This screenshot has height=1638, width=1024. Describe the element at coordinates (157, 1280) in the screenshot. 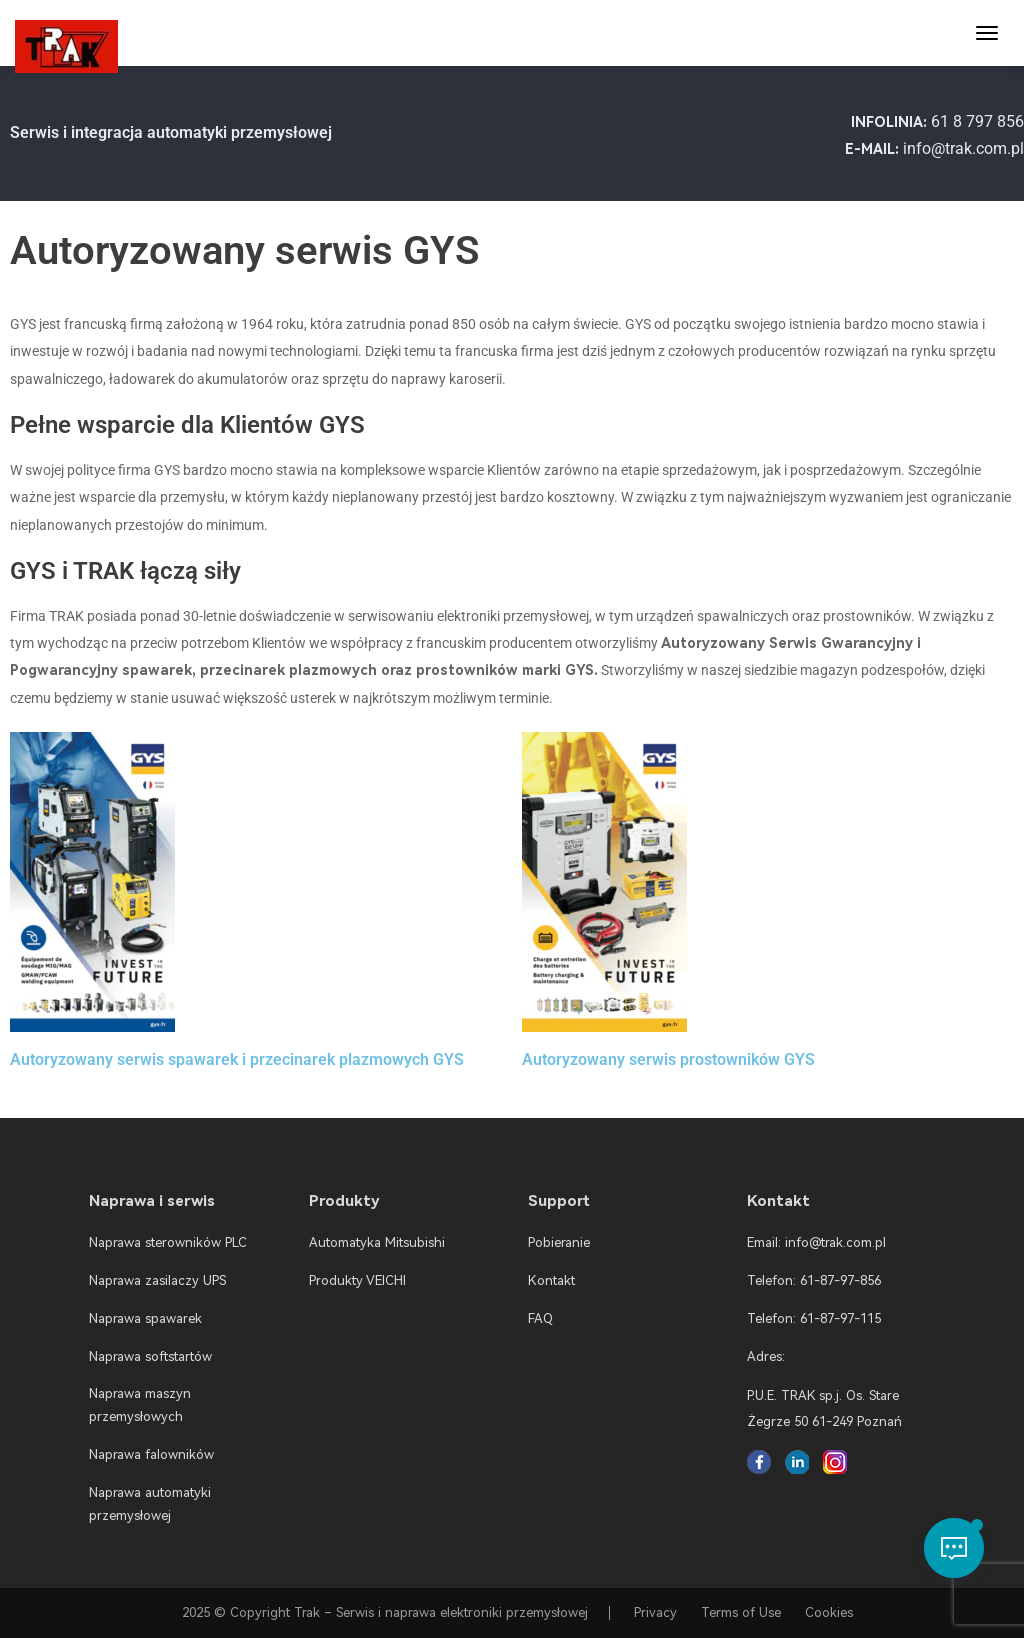

I see `Naprawa zasilaczy UPS` at that location.